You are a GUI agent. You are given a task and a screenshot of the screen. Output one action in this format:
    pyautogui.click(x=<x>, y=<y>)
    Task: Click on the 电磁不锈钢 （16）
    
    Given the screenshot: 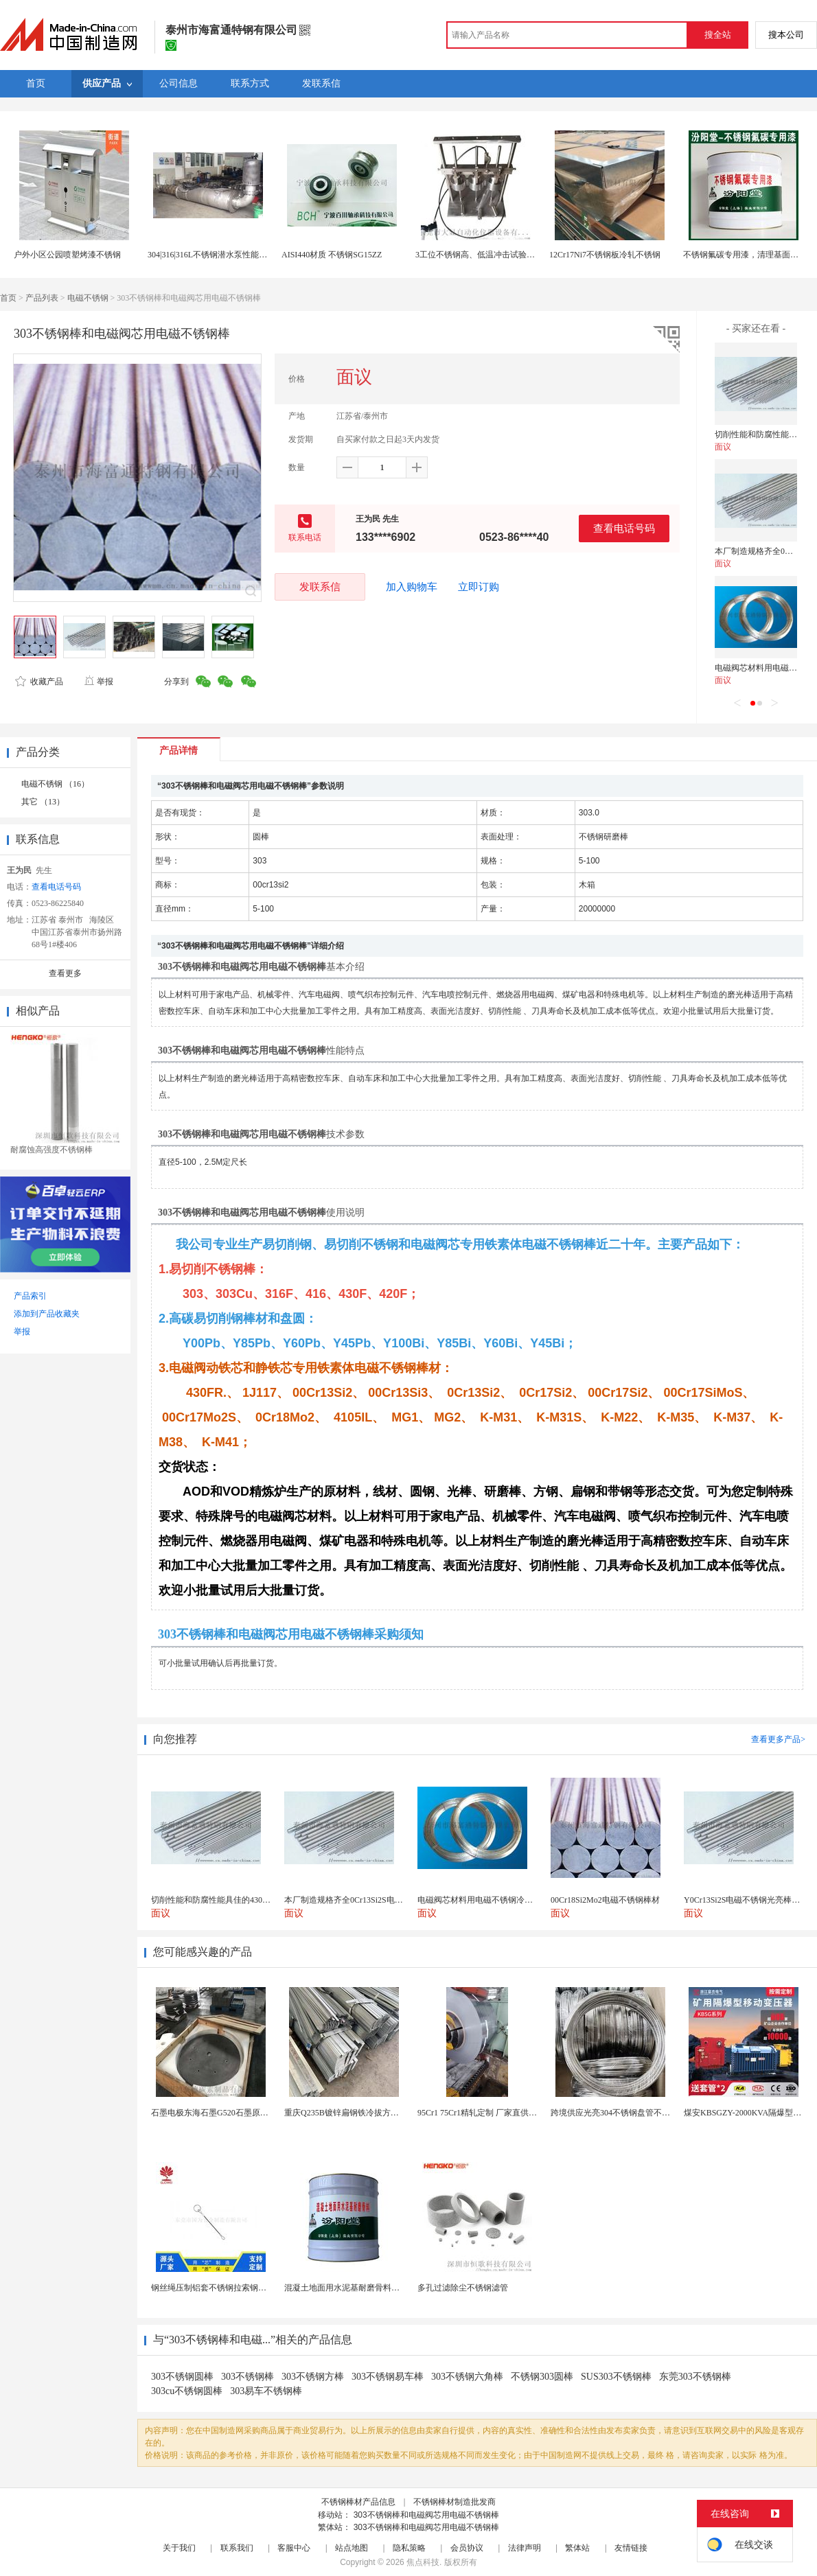 What is the action you would take?
    pyautogui.click(x=55, y=784)
    